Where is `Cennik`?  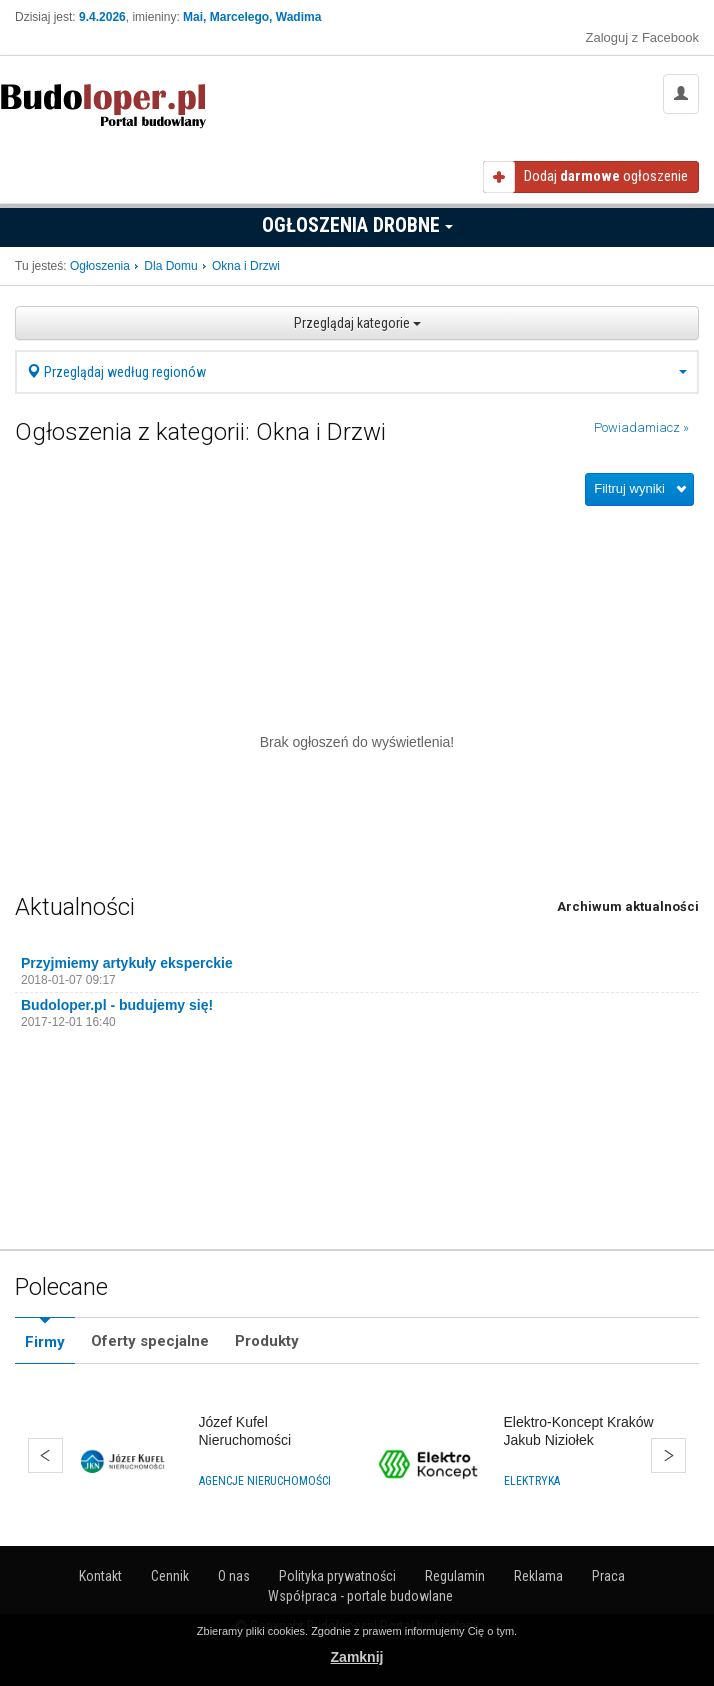
Cennik is located at coordinates (170, 1576).